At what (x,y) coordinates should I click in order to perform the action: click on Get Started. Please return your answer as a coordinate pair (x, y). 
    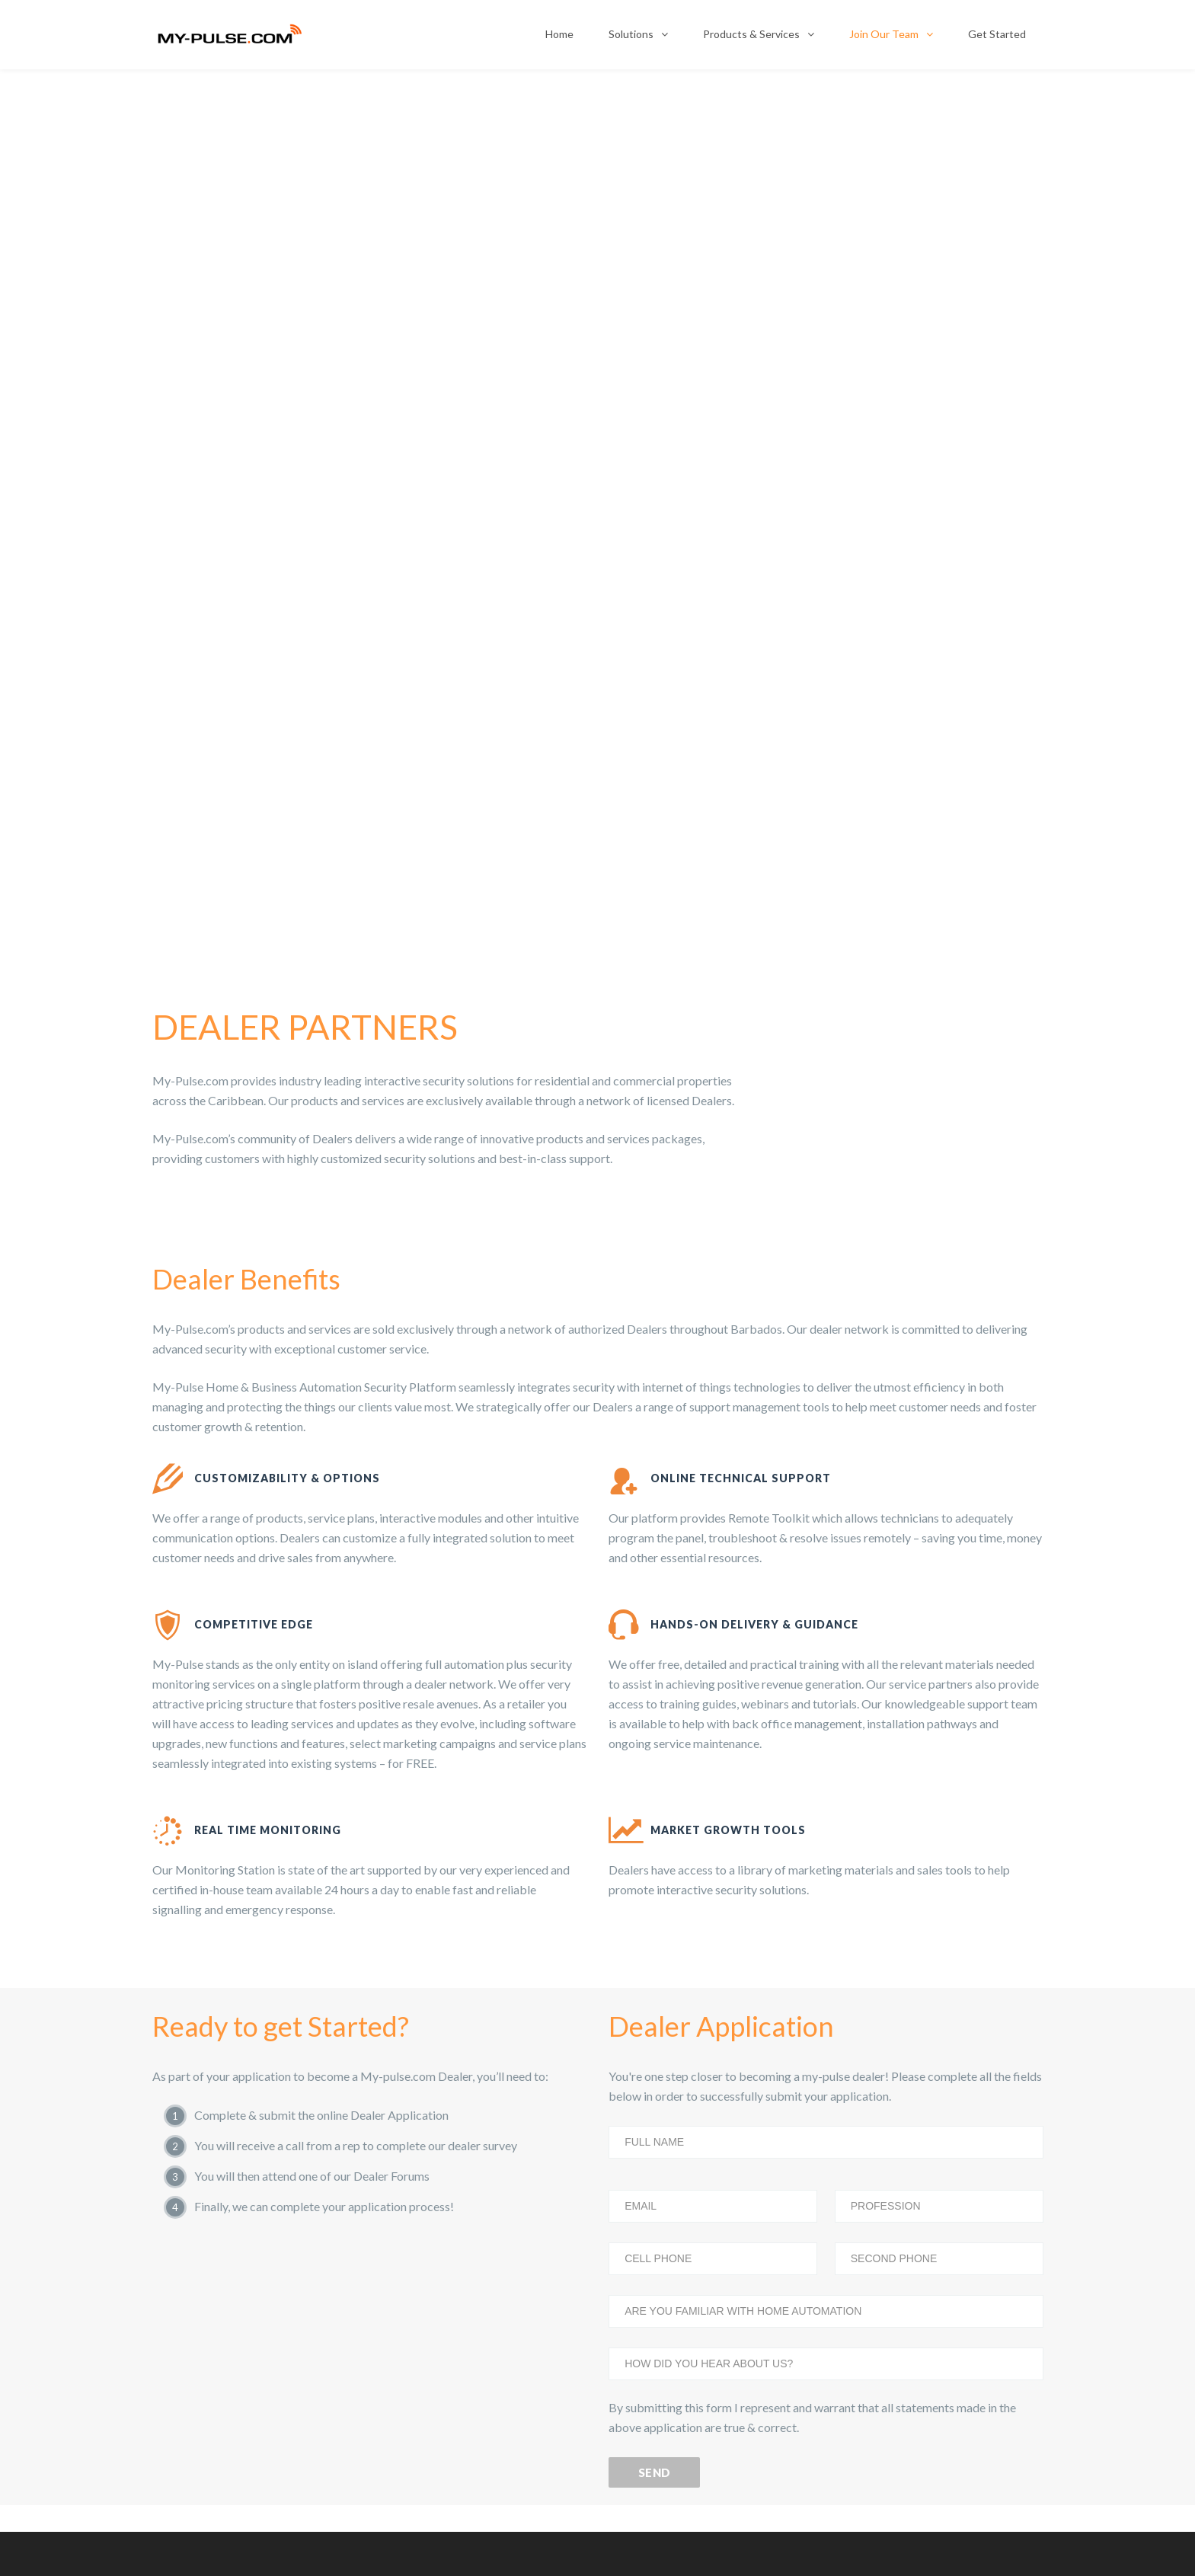
    Looking at the image, I should click on (997, 33).